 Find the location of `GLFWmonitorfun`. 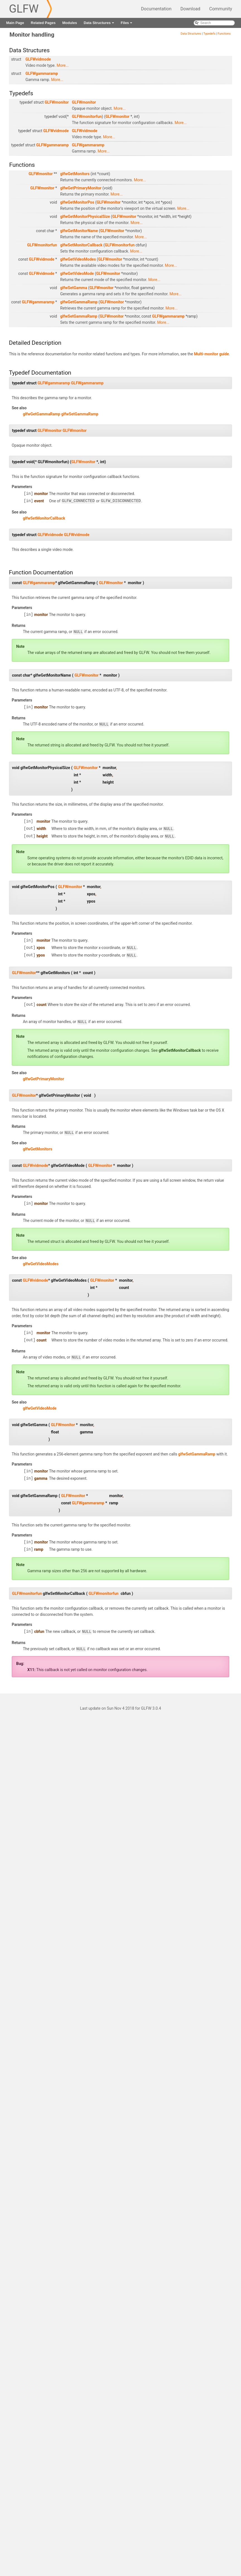

GLFWmonitorfun is located at coordinates (87, 116).